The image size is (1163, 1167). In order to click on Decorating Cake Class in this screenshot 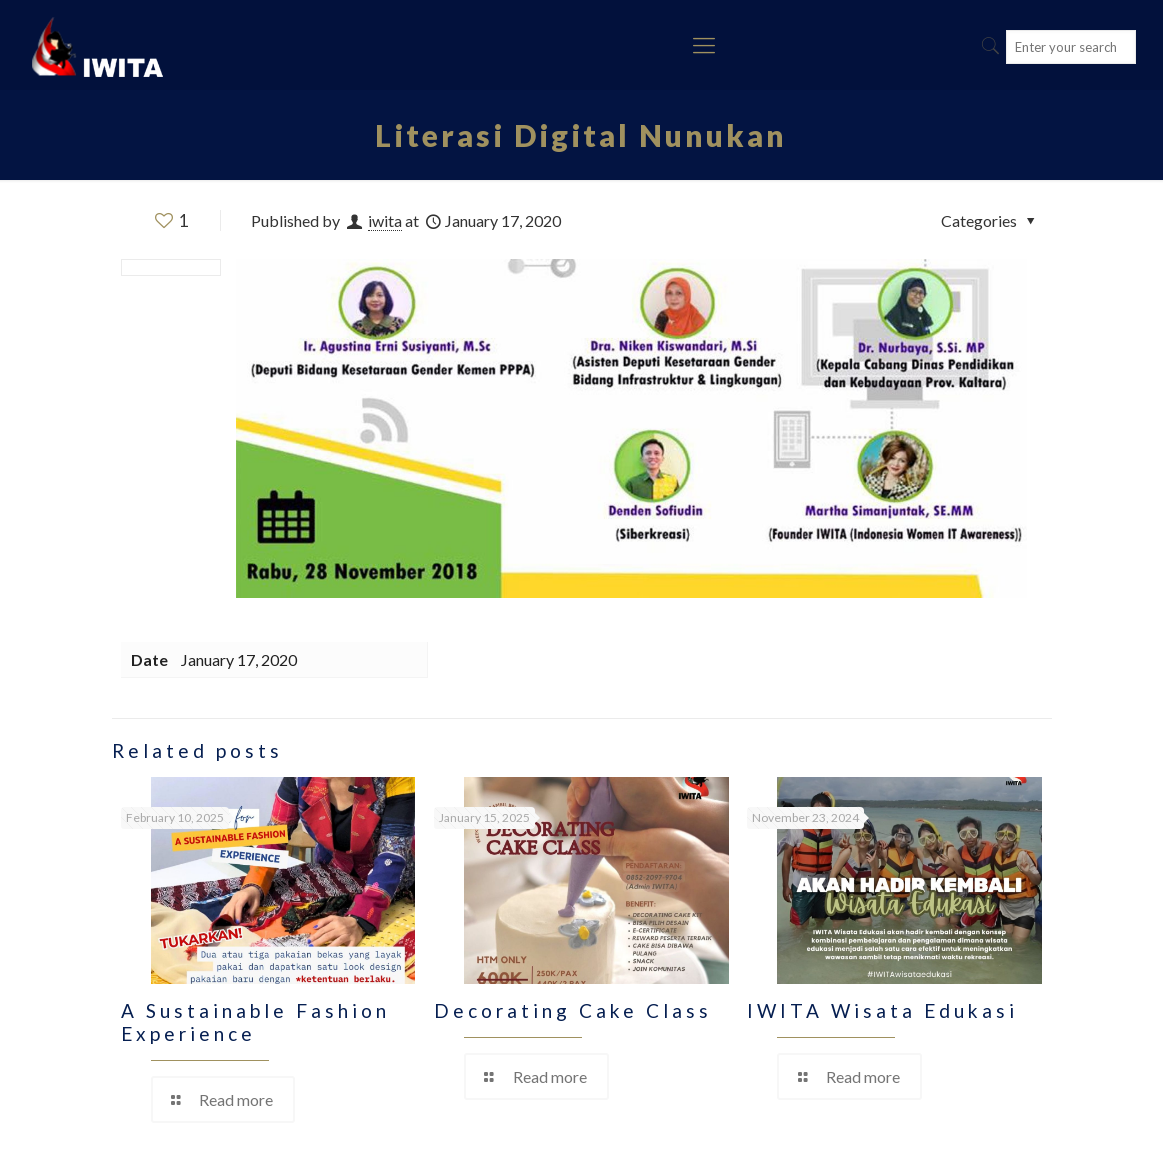, I will do `click(573, 1010)`.